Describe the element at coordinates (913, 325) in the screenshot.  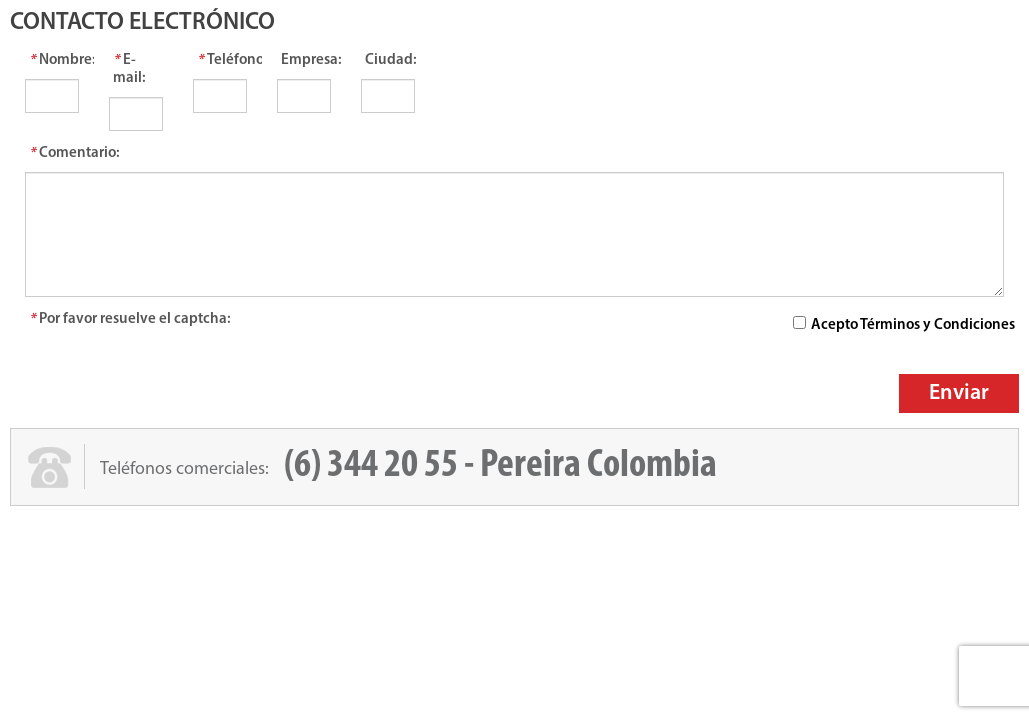
I see `Acepto Términos y Condiciones` at that location.